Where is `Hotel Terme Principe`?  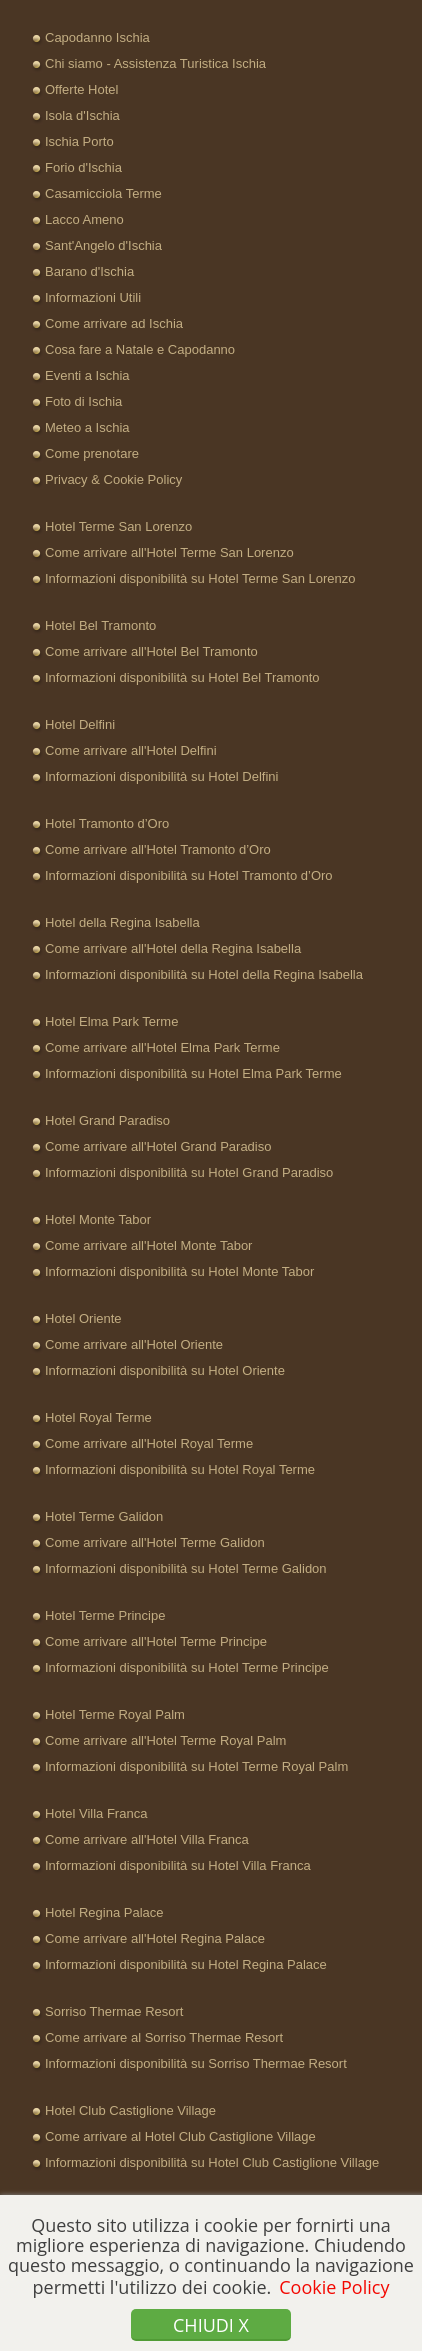
Hotel Terme Principe is located at coordinates (105, 1615).